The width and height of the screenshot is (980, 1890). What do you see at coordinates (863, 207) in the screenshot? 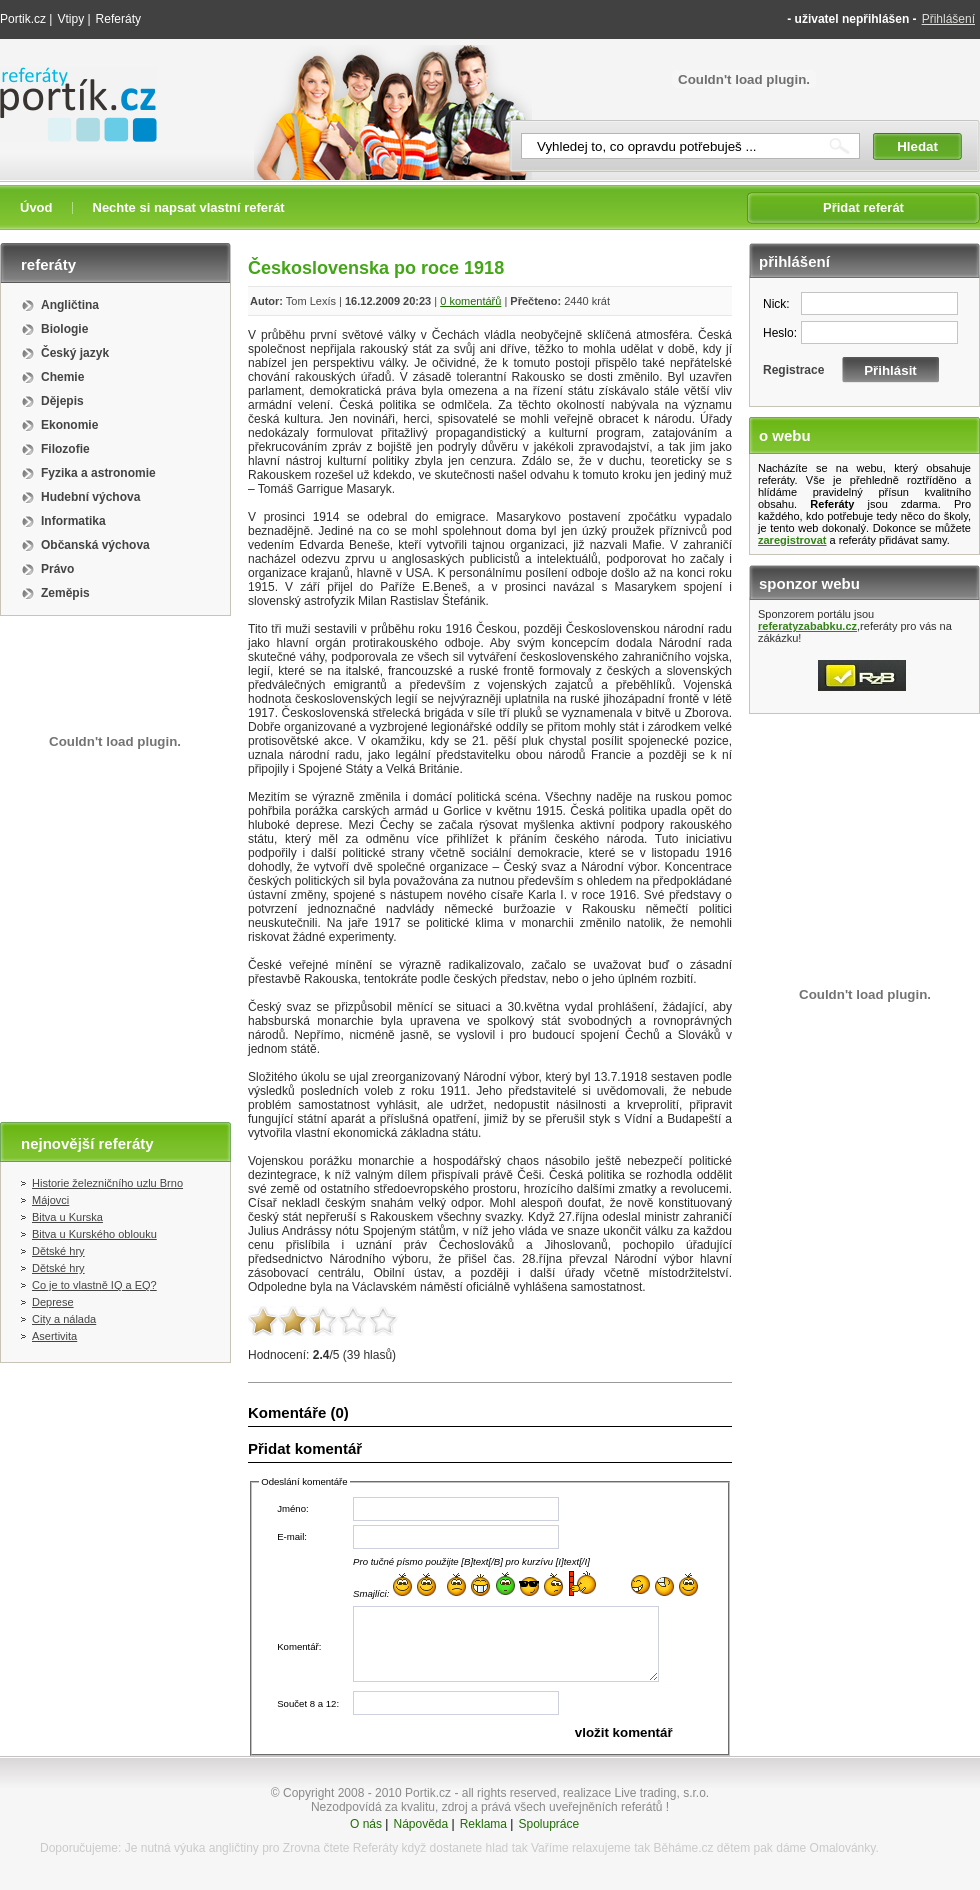
I see `Přidat referát` at bounding box center [863, 207].